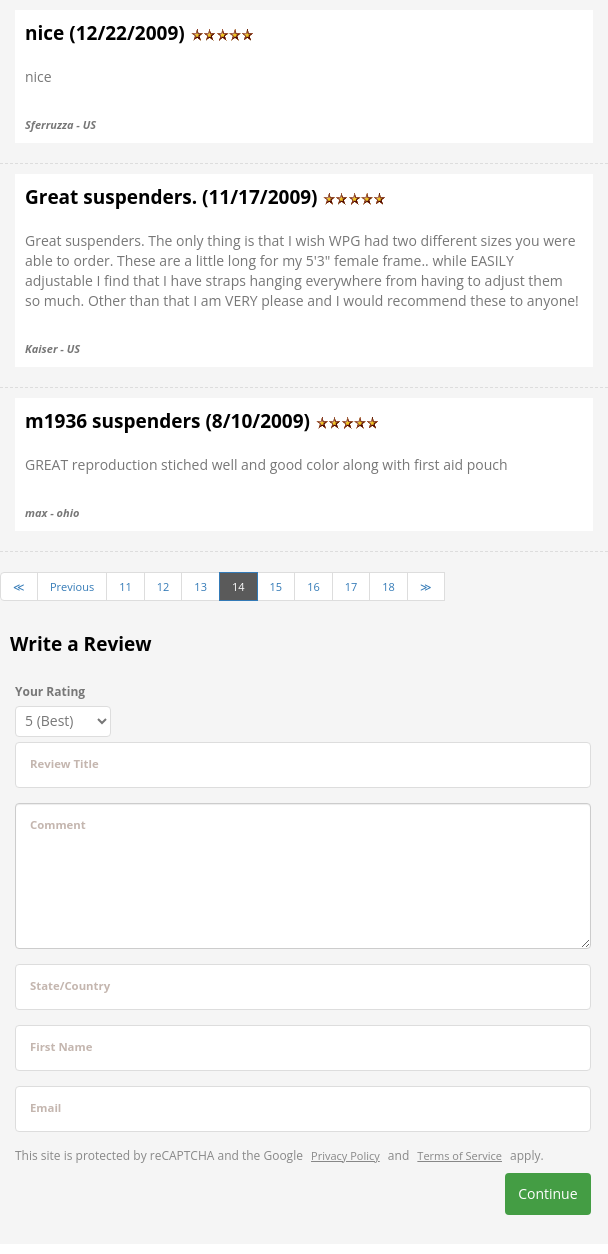  Describe the element at coordinates (345, 1155) in the screenshot. I see `Privacy Policy` at that location.